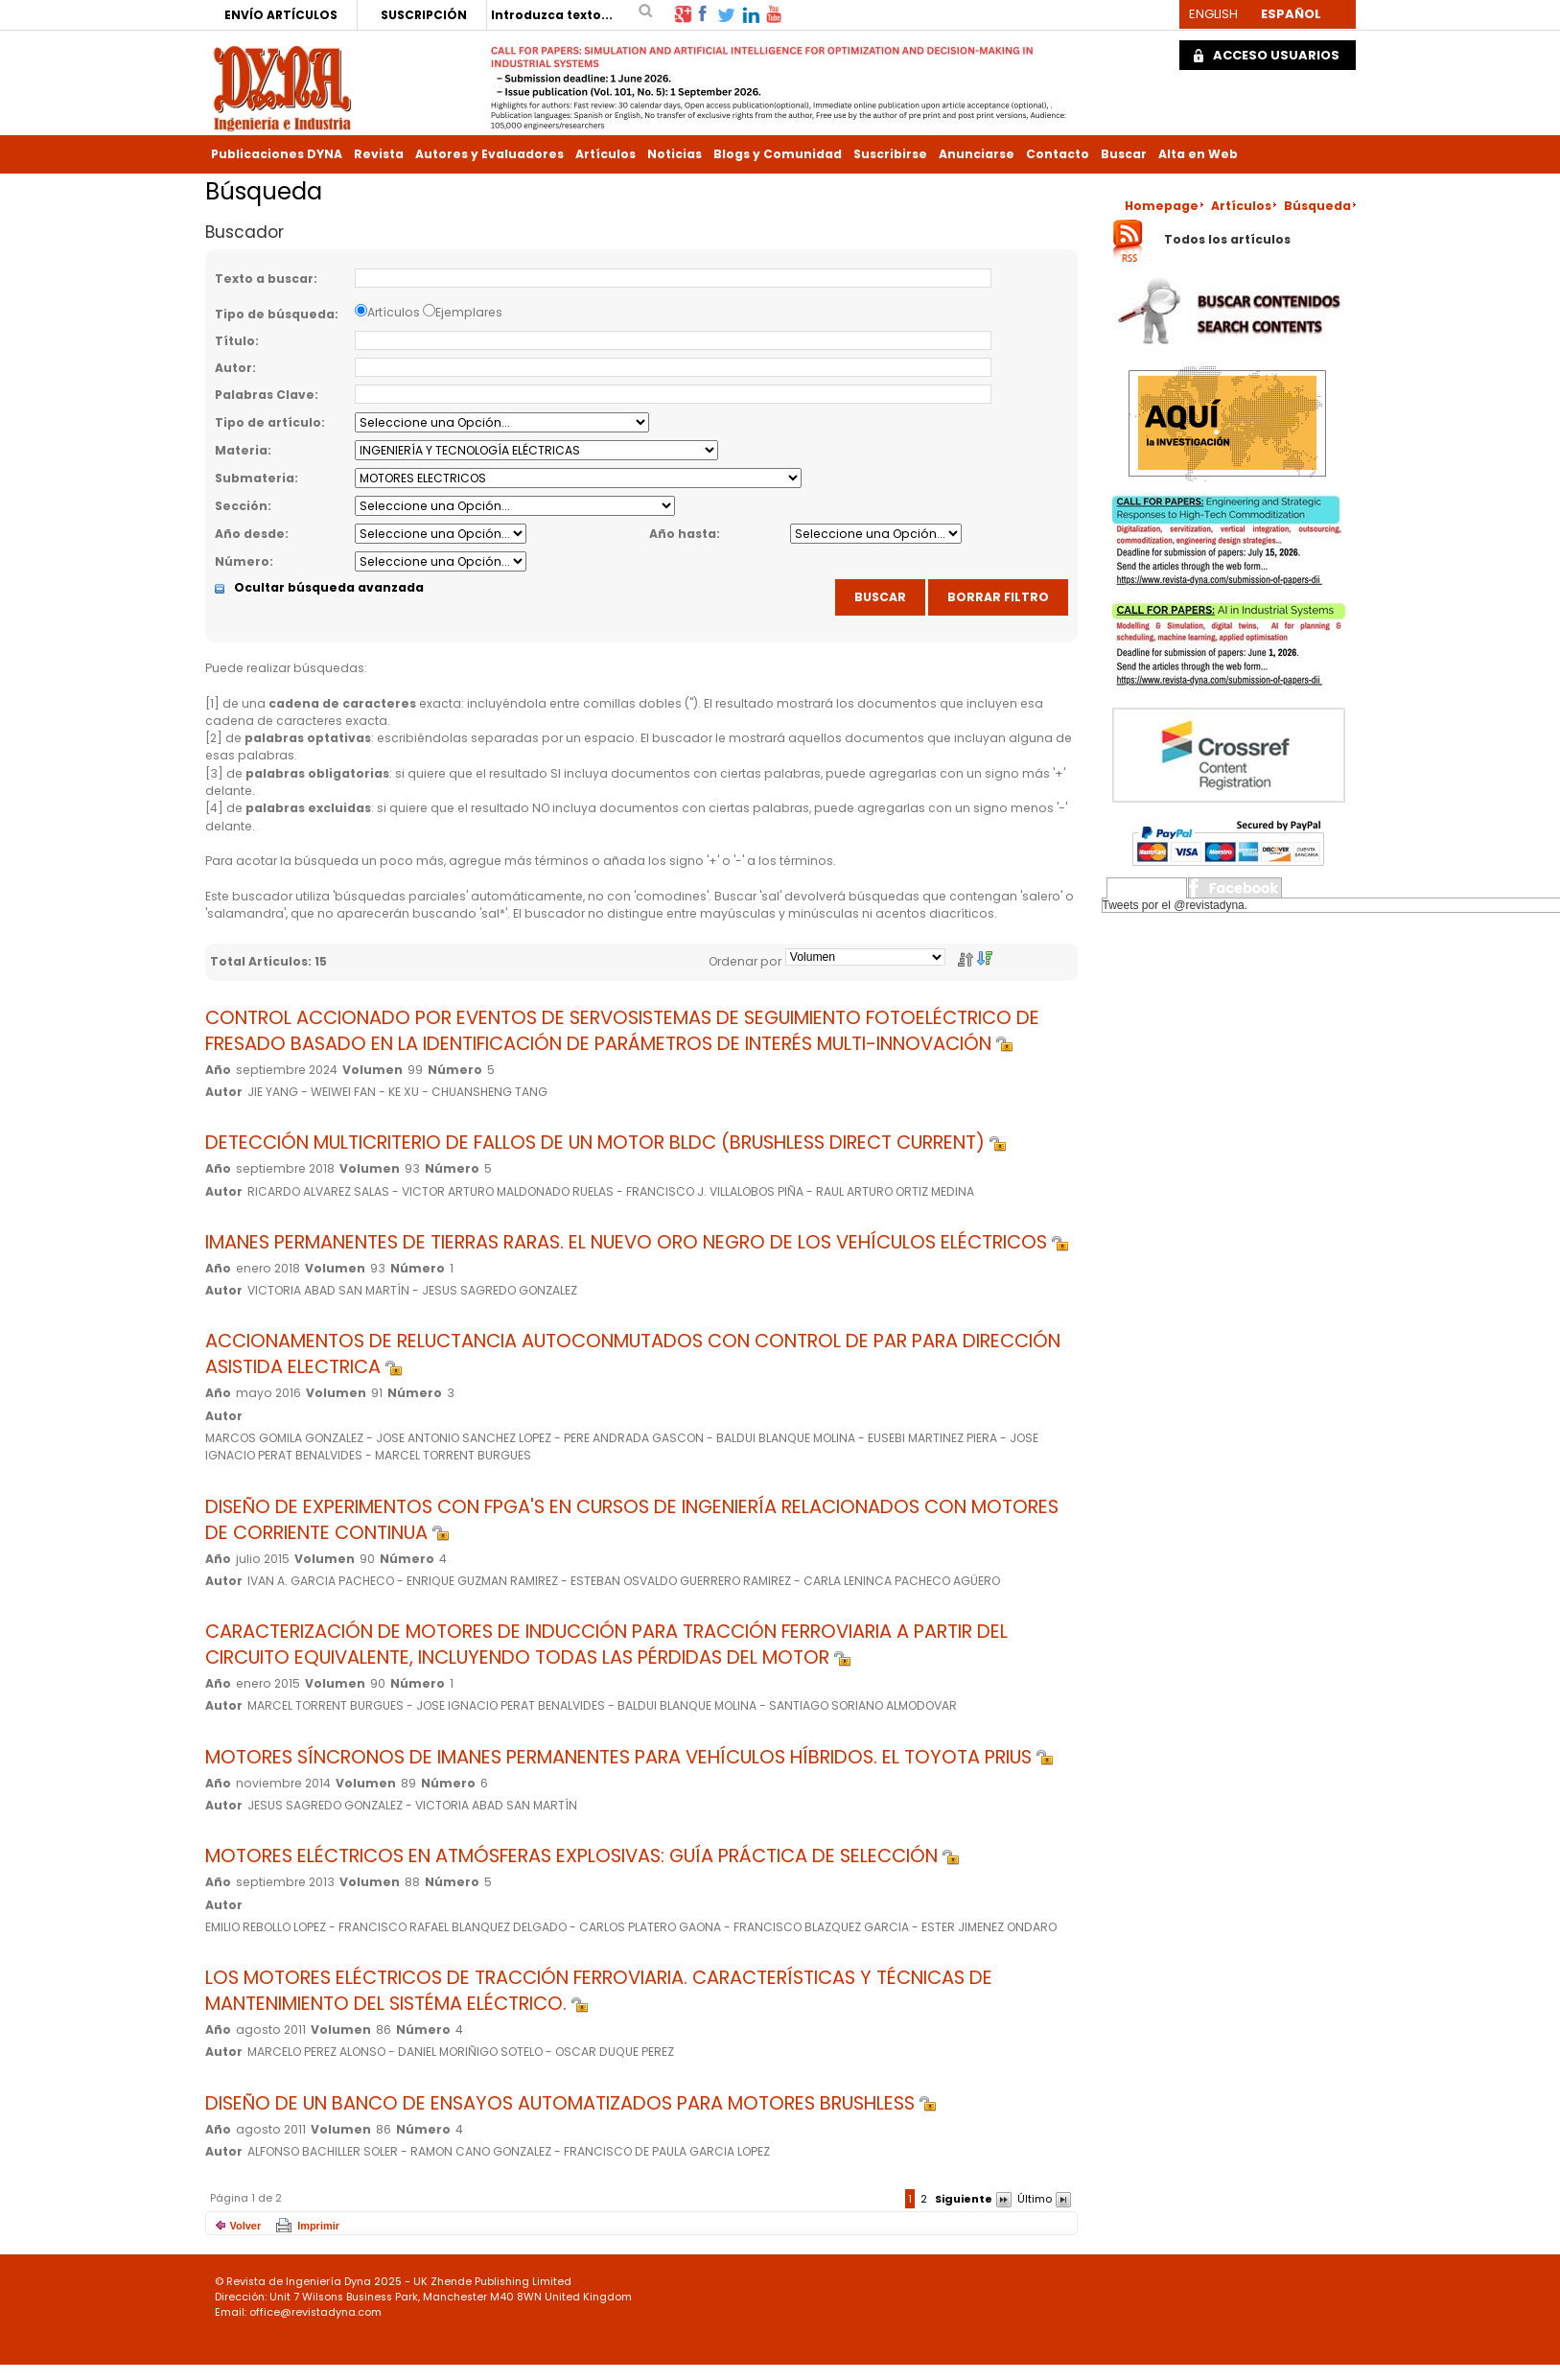 The width and height of the screenshot is (1560, 2380). What do you see at coordinates (674, 154) in the screenshot?
I see `Noticias` at bounding box center [674, 154].